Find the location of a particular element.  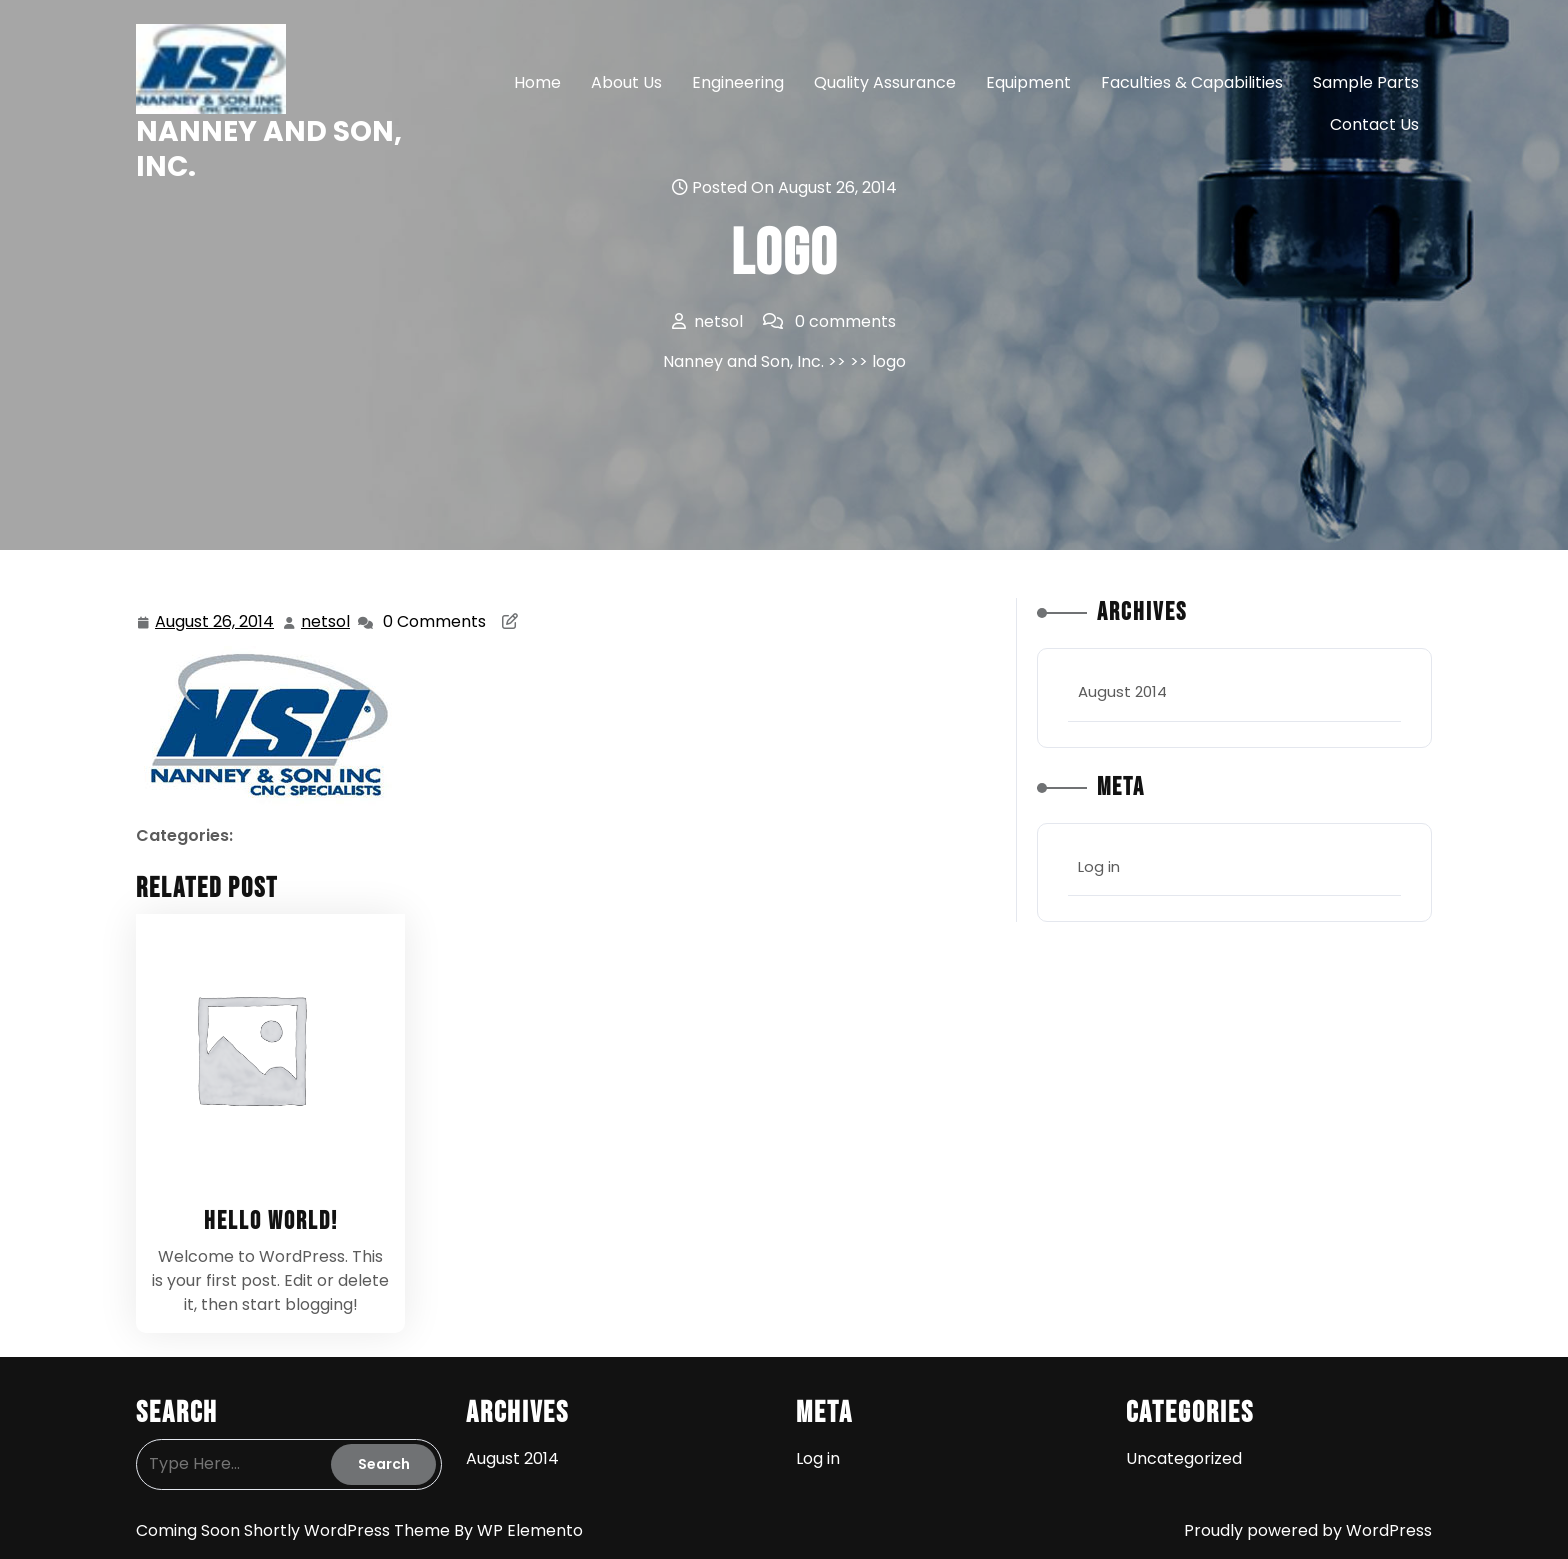

Engineering is located at coordinates (738, 82).